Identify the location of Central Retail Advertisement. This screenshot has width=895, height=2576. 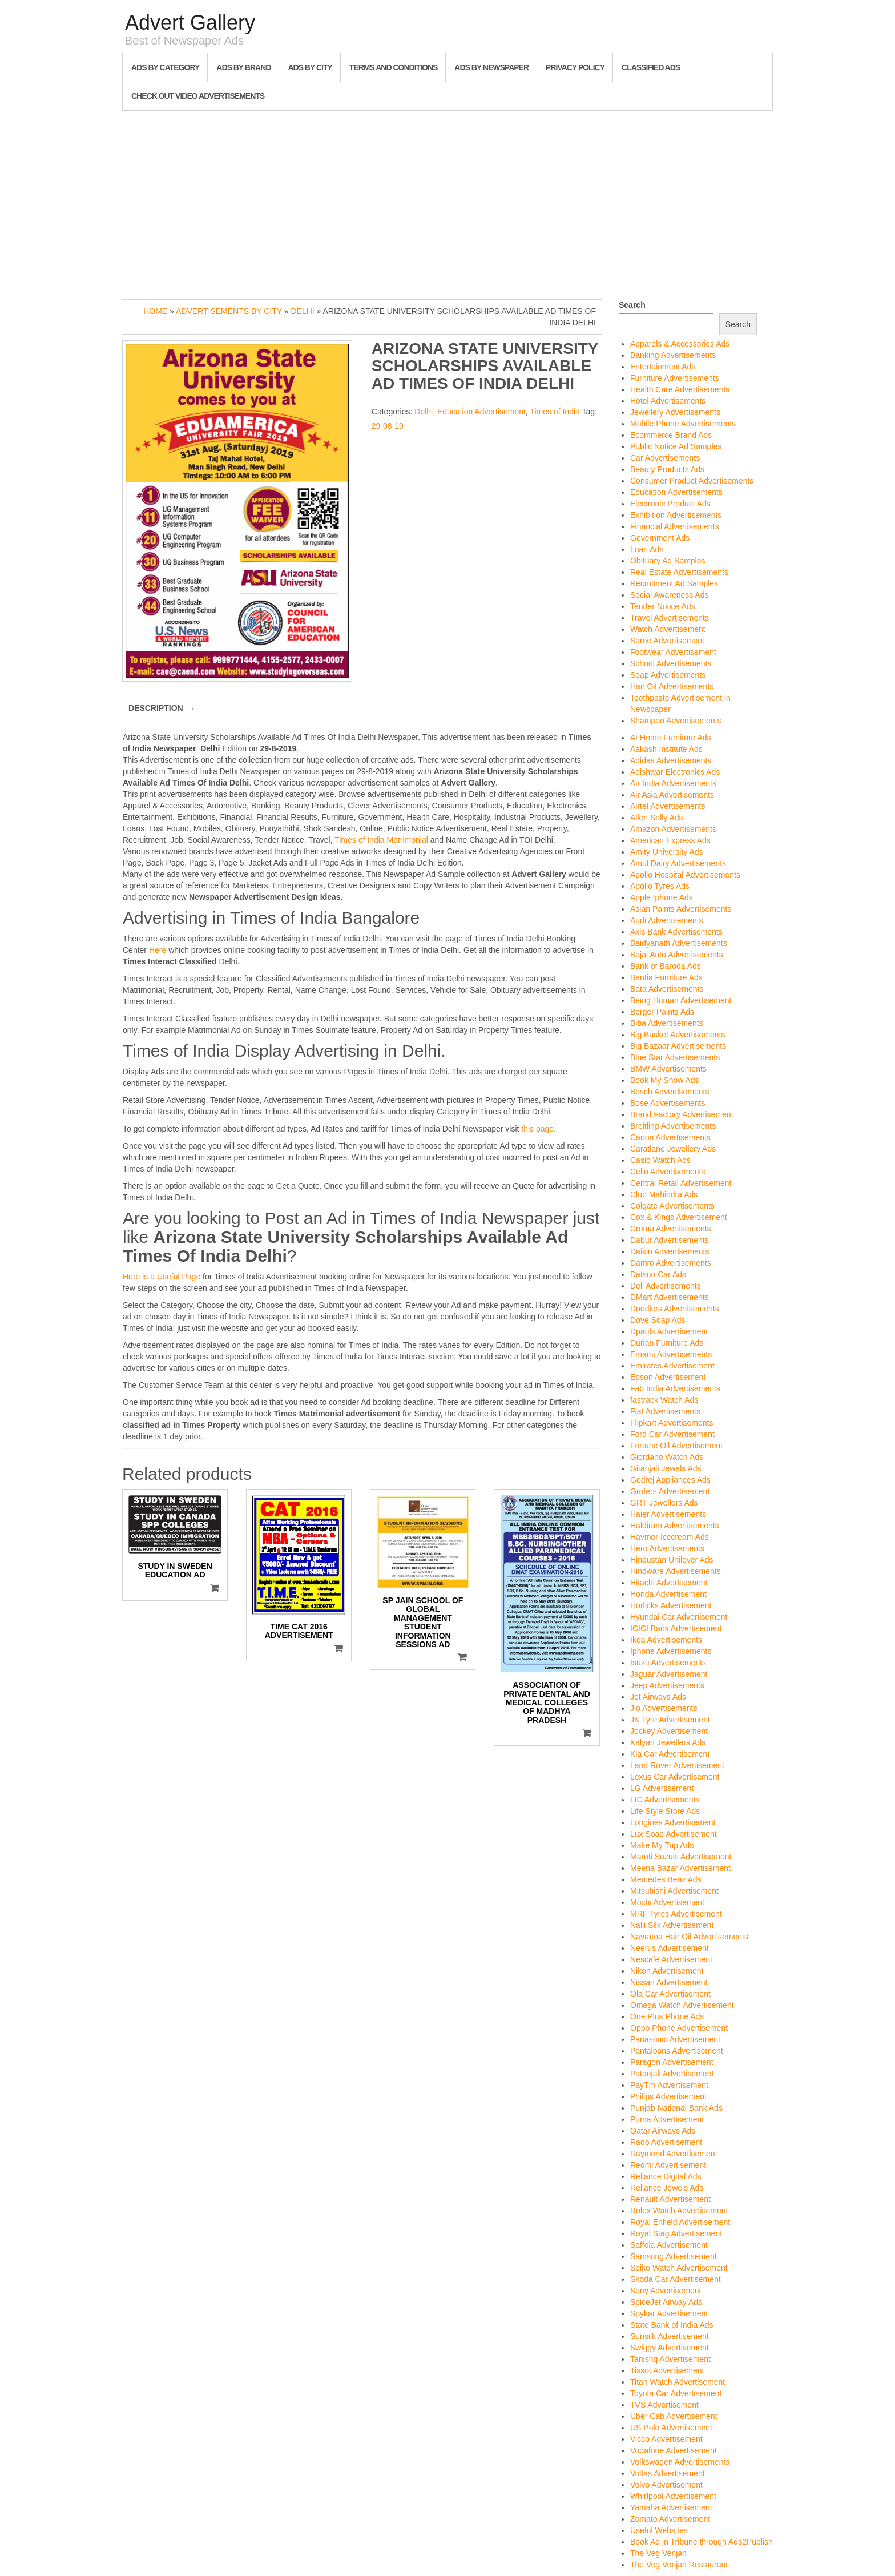
(680, 1183).